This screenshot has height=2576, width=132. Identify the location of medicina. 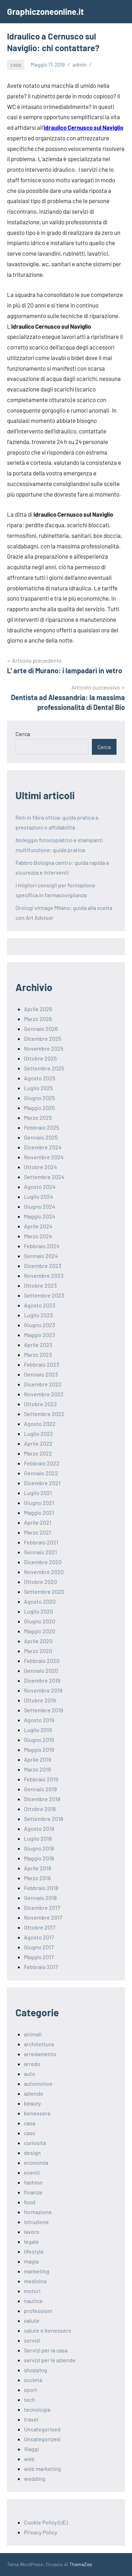
(35, 2281).